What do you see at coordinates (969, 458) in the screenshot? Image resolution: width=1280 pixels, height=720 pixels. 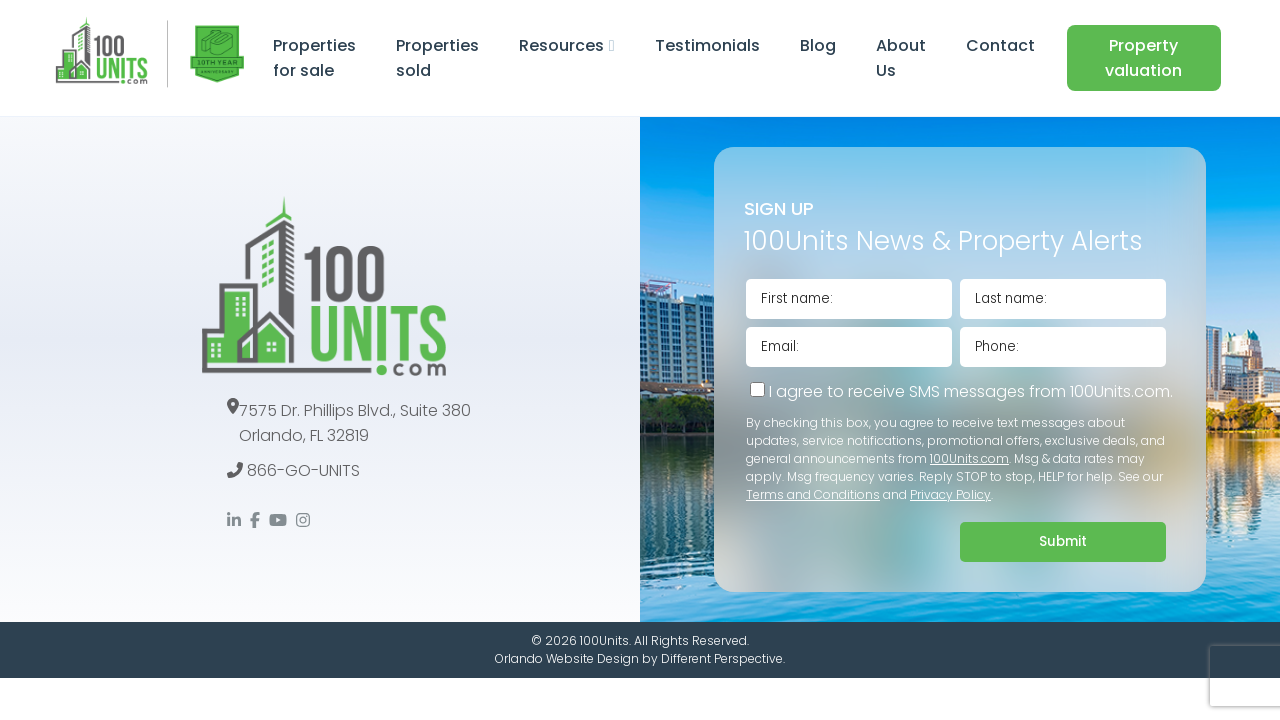 I see `100Units.com` at bounding box center [969, 458].